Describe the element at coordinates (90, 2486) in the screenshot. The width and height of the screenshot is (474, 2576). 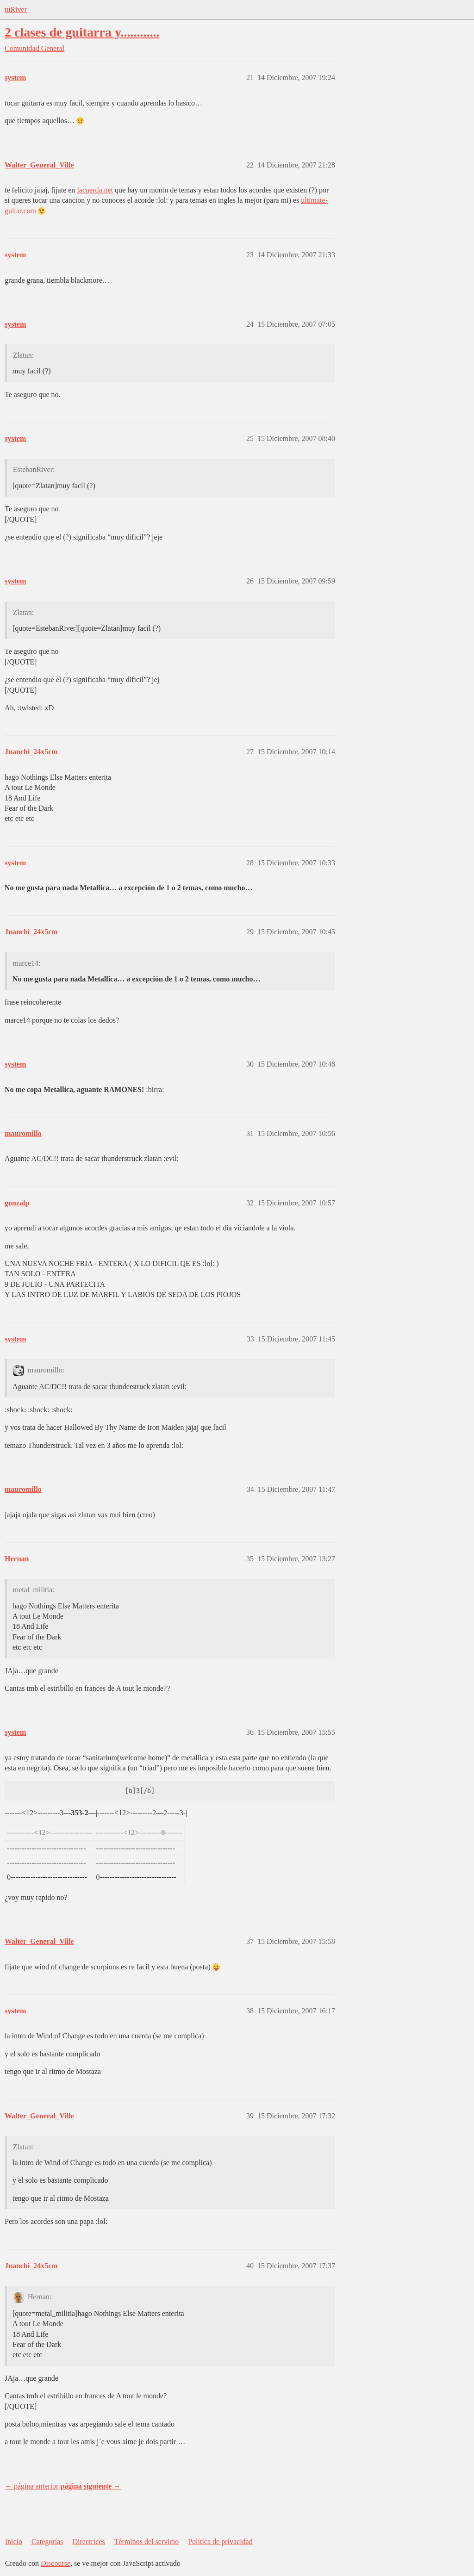
I see `página siguiente →` at that location.